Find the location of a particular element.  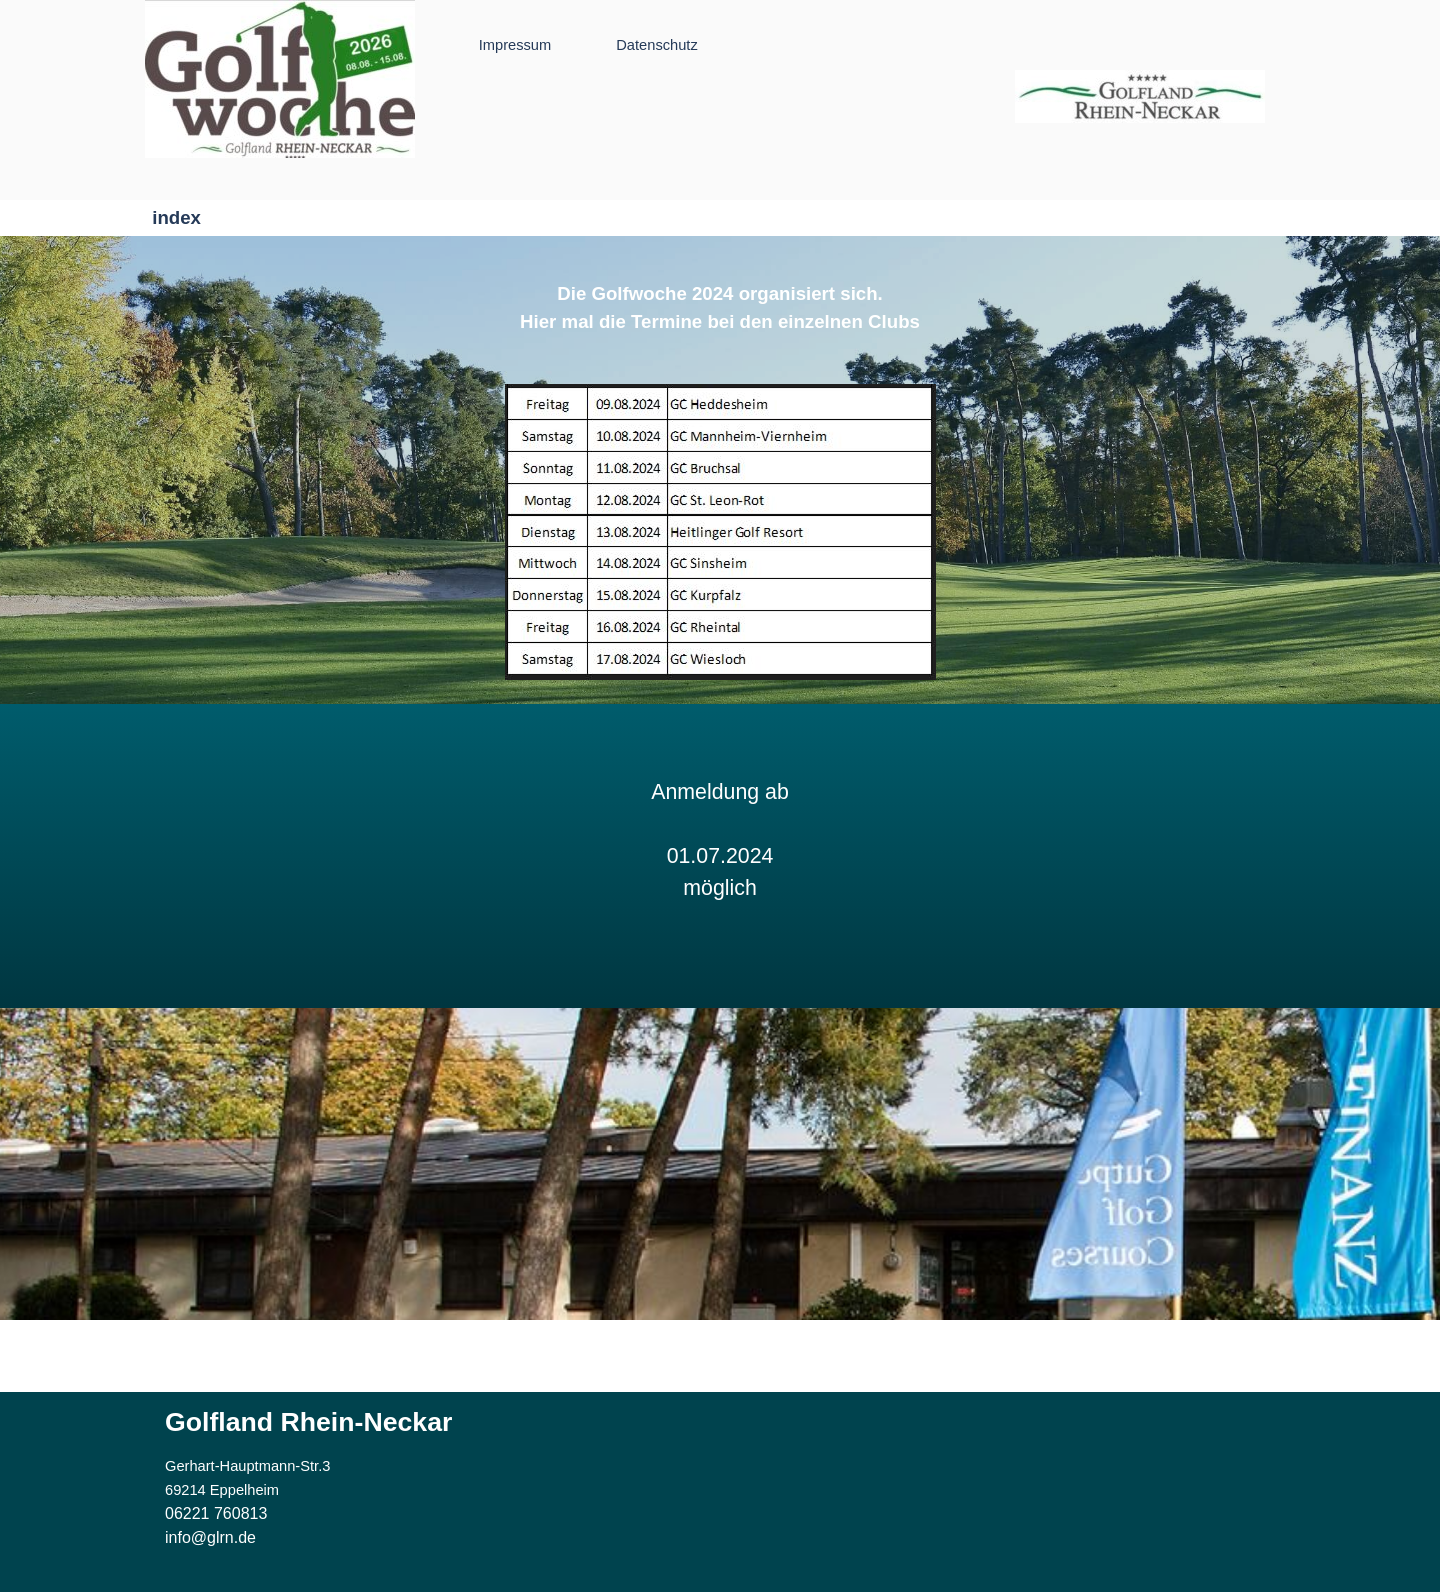

Impressum is located at coordinates (515, 45).